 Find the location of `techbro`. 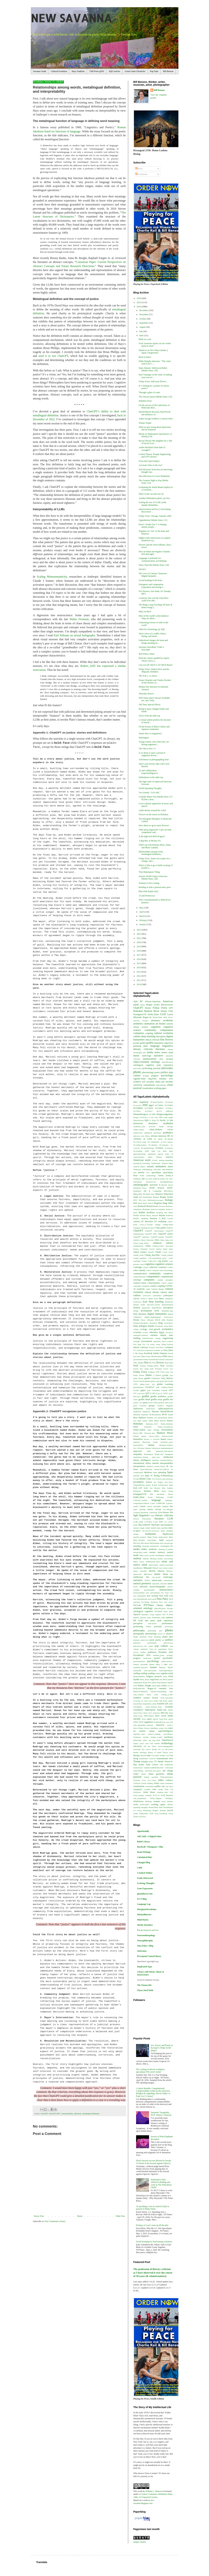

techbro is located at coordinates (157, 1743).